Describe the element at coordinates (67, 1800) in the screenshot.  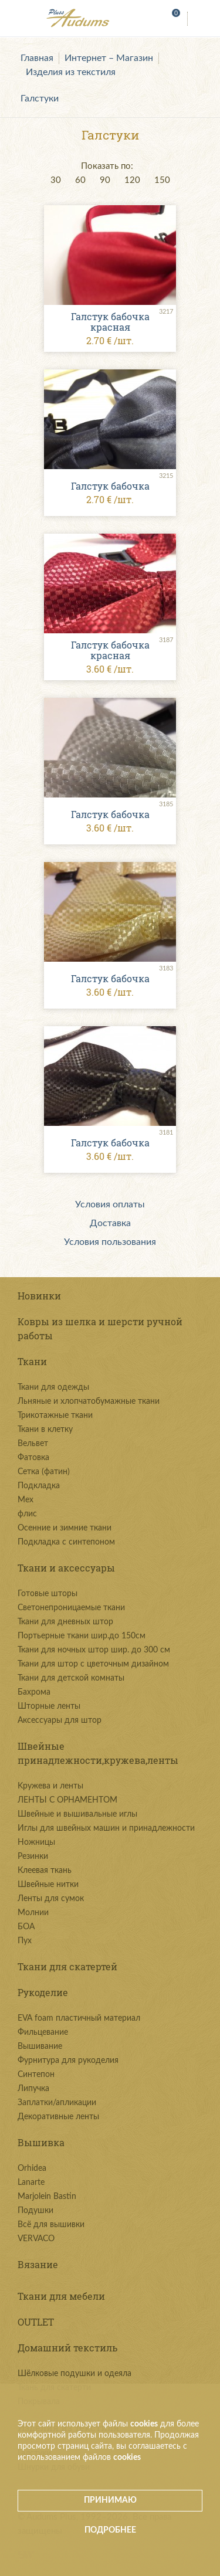
I see `ЛЕНТЫ С ОРНАМЕНТОМ` at that location.